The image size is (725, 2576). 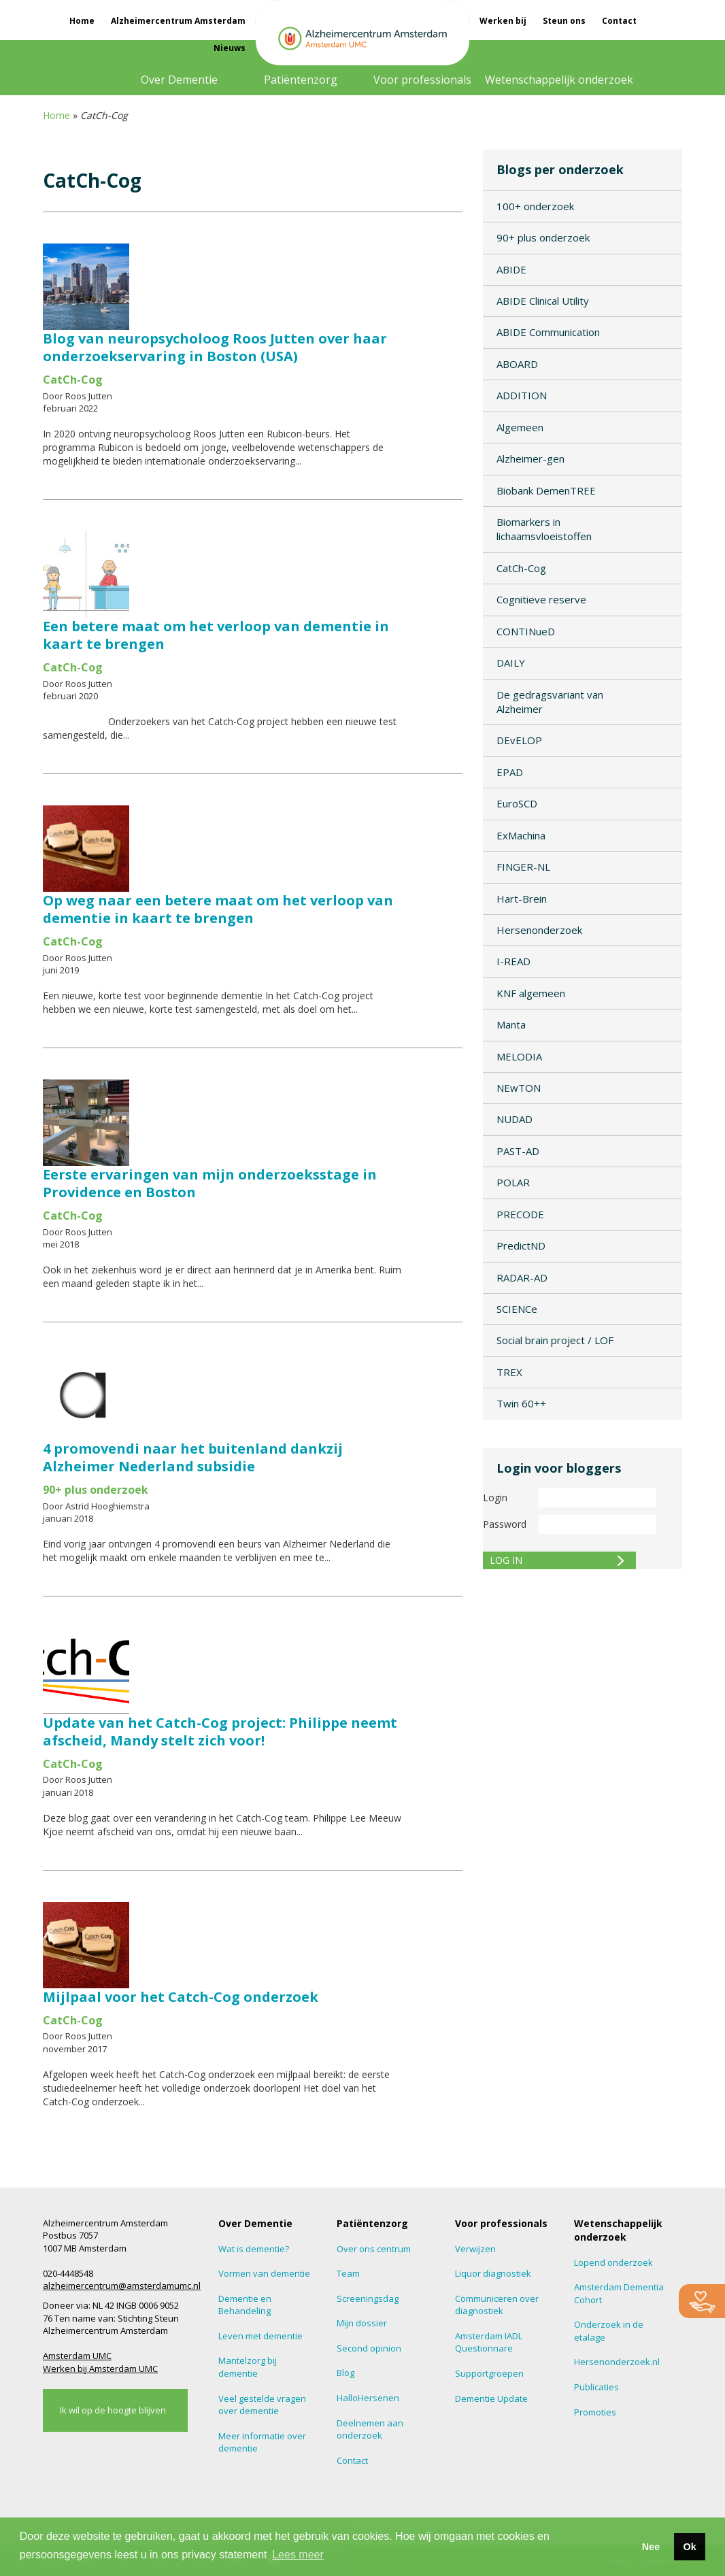 I want to click on Twin 60++, so click(x=521, y=1403).